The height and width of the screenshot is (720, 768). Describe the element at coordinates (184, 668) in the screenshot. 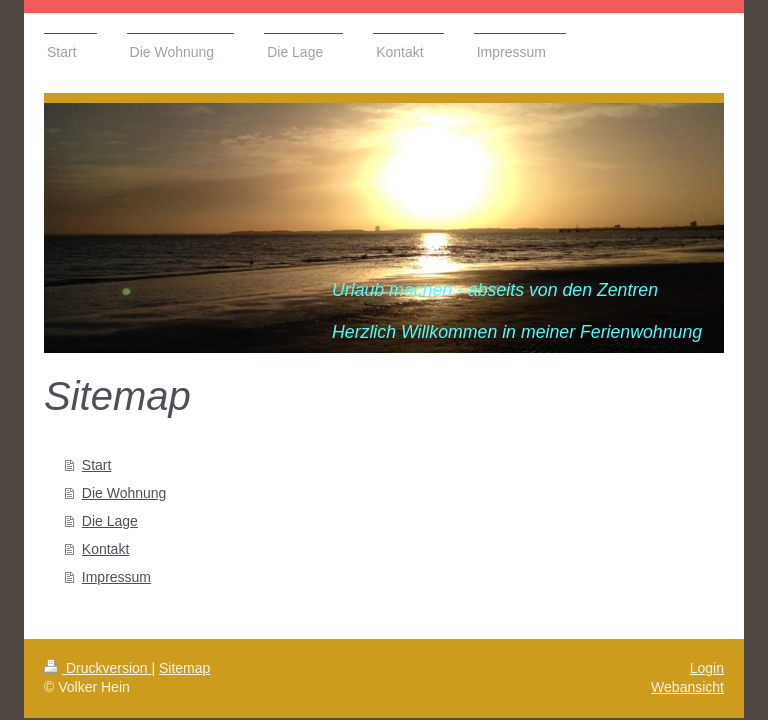

I see `Sitemap` at that location.